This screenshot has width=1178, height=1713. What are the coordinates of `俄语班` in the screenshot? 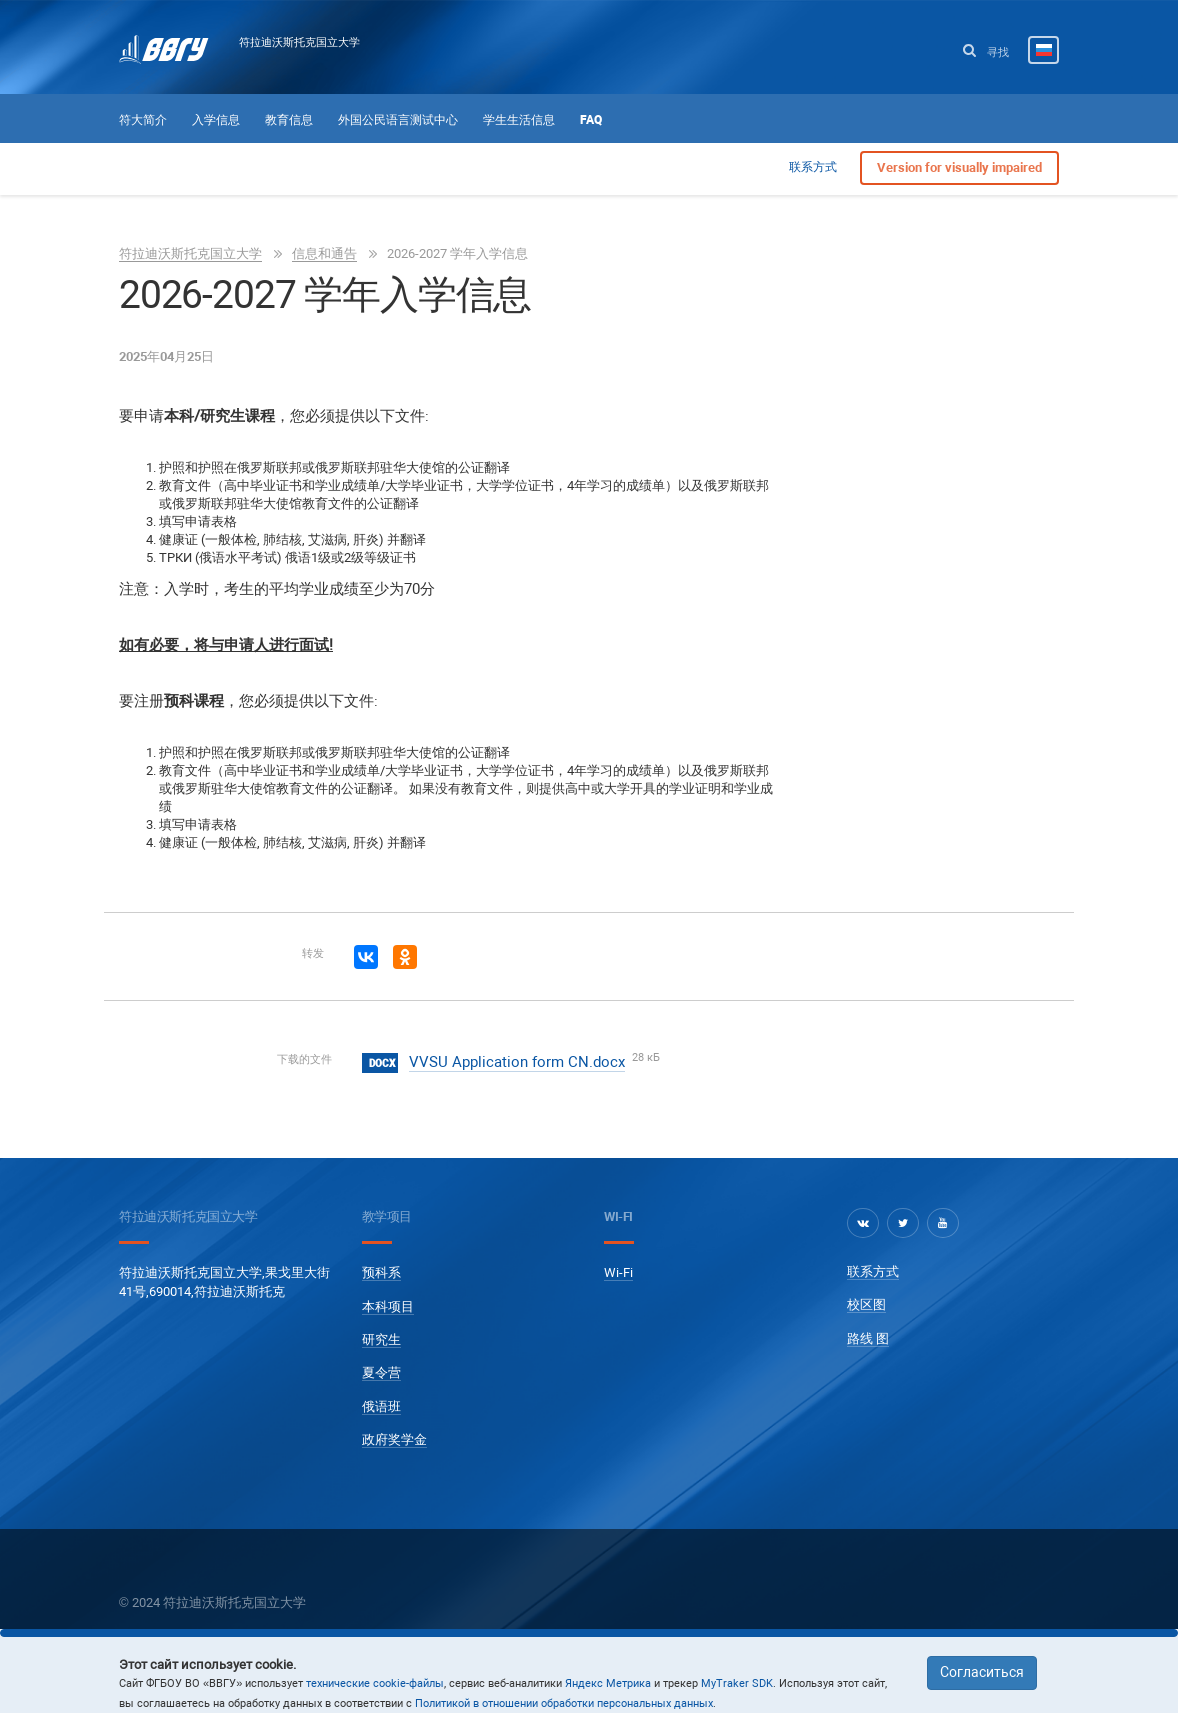 It's located at (381, 1406).